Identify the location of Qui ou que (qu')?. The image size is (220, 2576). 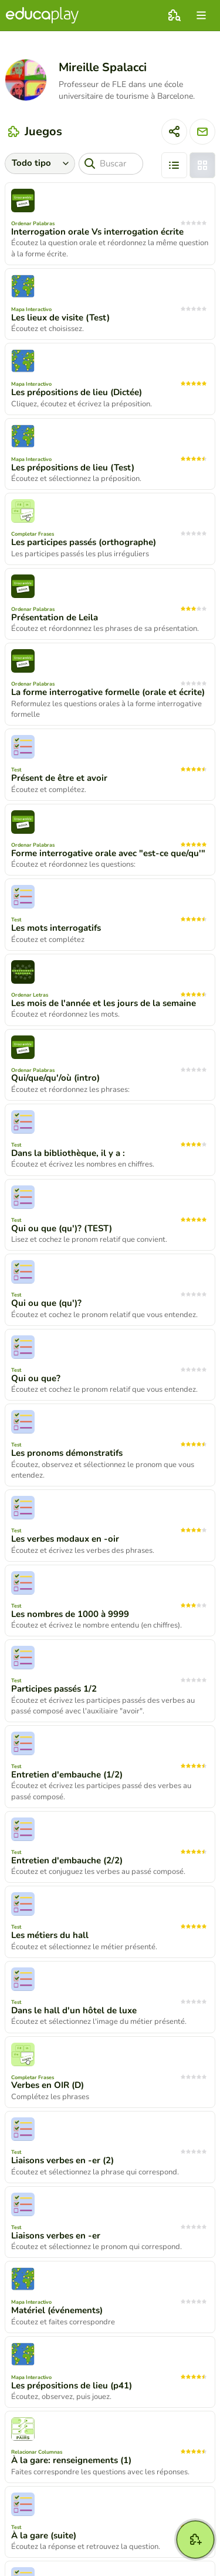
(46, 1303).